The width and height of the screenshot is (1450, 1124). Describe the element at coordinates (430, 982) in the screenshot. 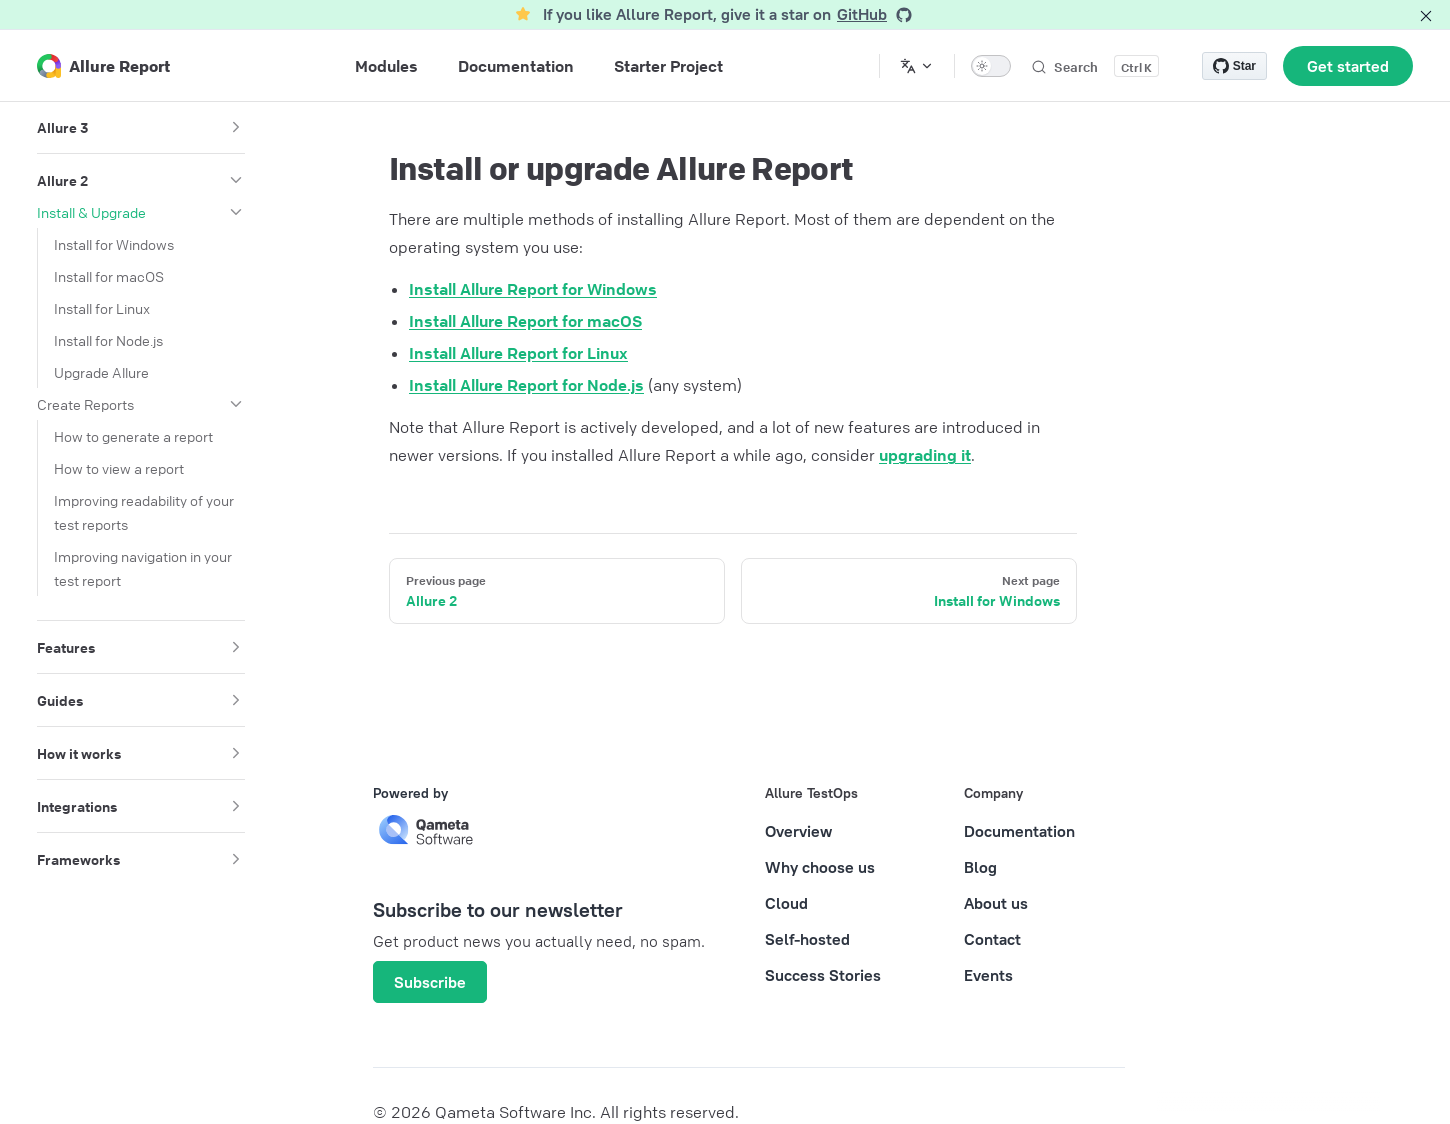

I see `Subscribe` at that location.